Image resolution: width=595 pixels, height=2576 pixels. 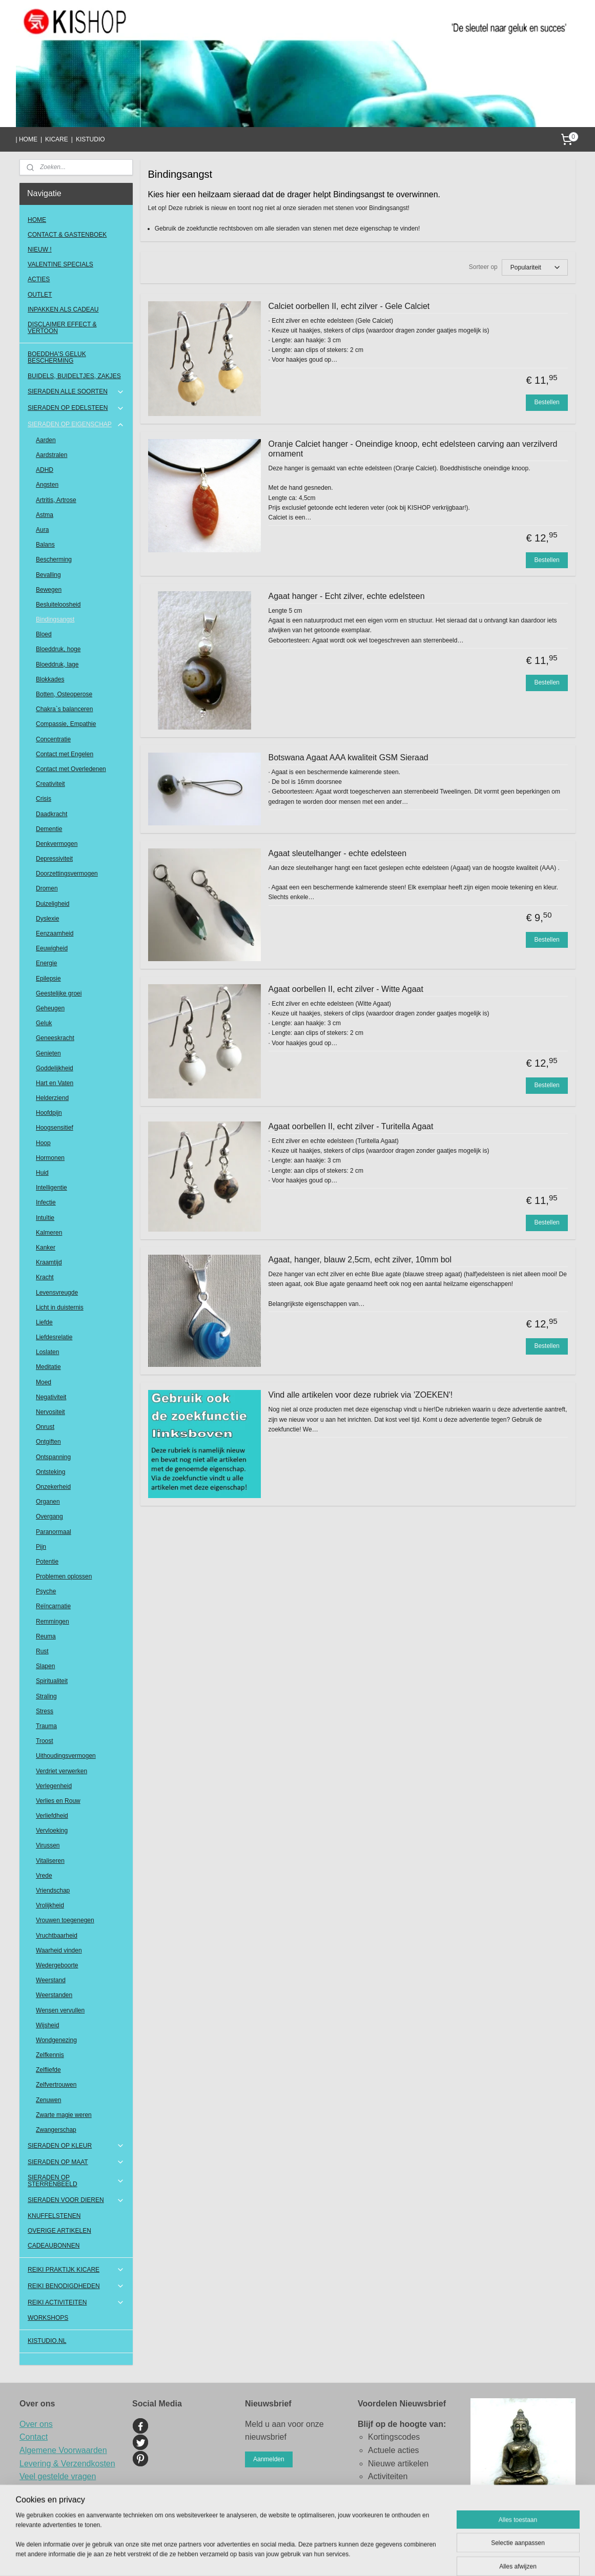 I want to click on ADHD, so click(x=44, y=469).